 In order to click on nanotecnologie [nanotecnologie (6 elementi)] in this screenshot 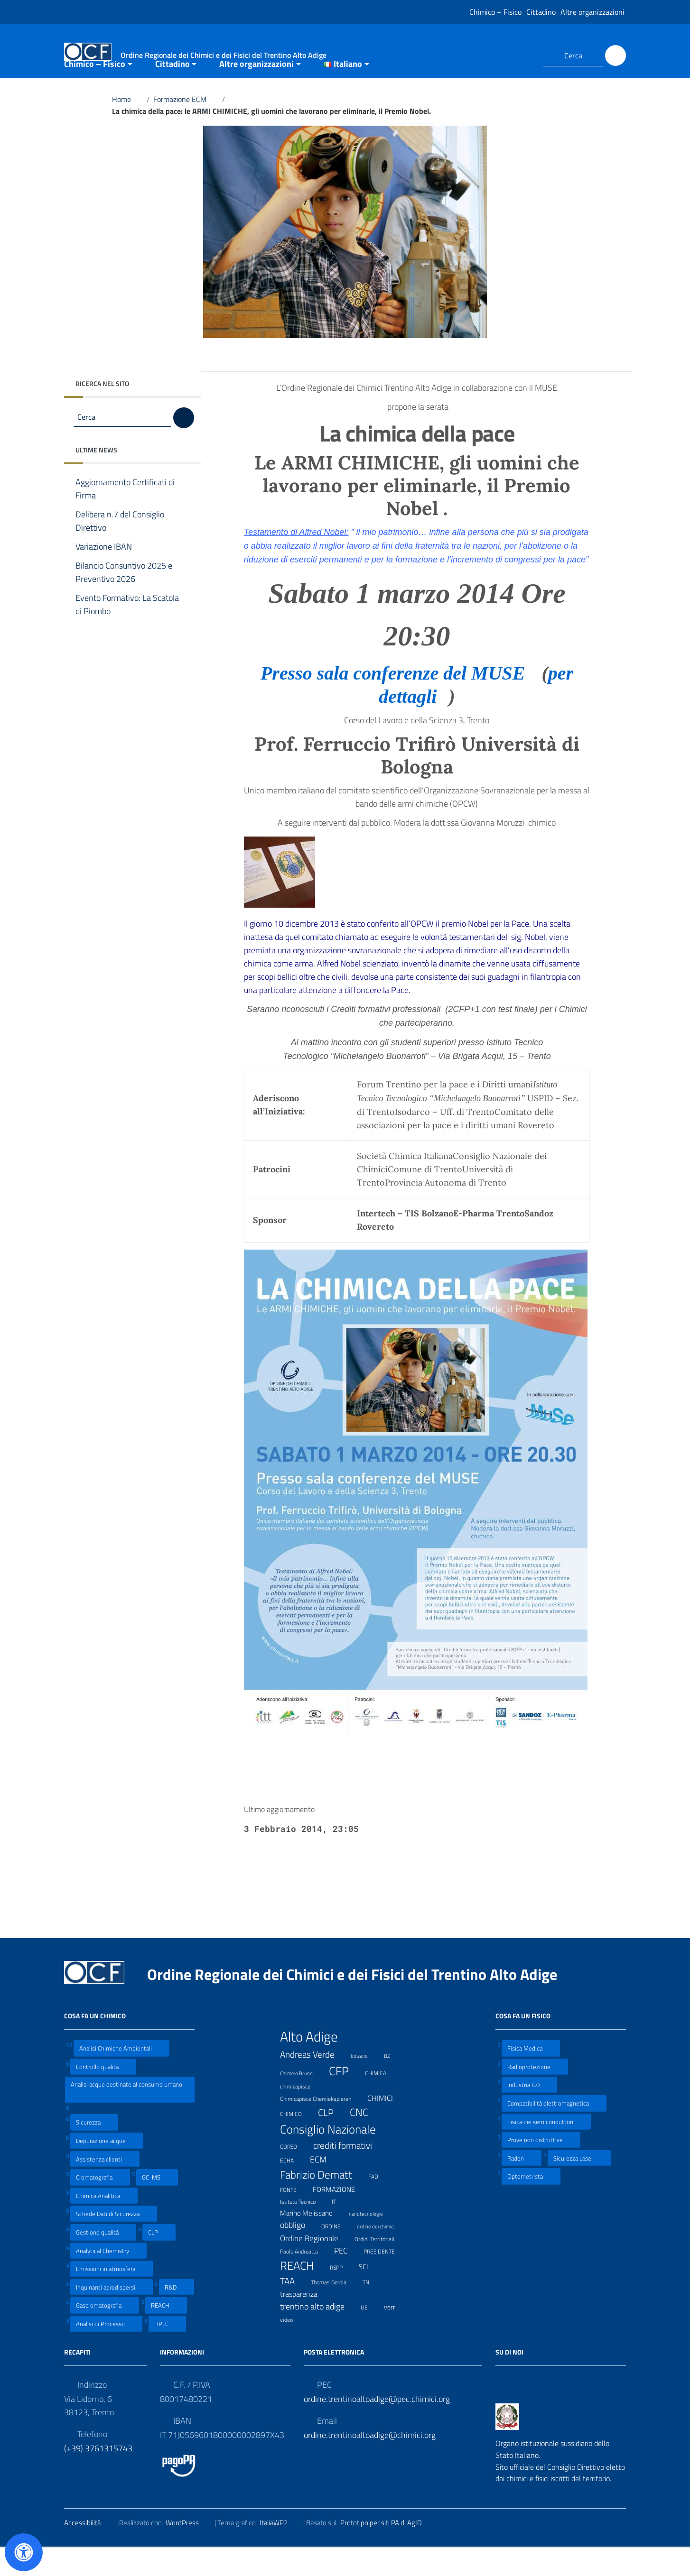, I will do `click(372, 2240)`.